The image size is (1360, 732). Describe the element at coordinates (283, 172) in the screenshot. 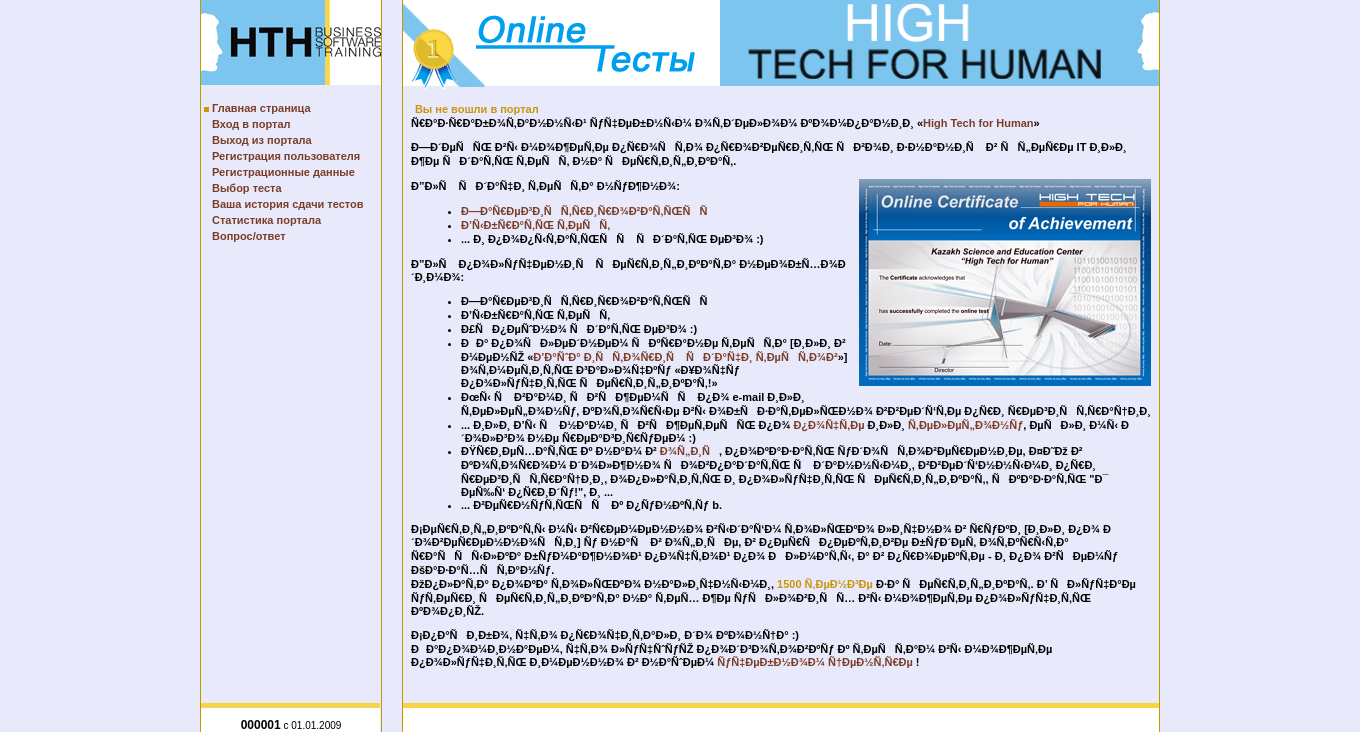

I see `Регистрационные данные` at that location.